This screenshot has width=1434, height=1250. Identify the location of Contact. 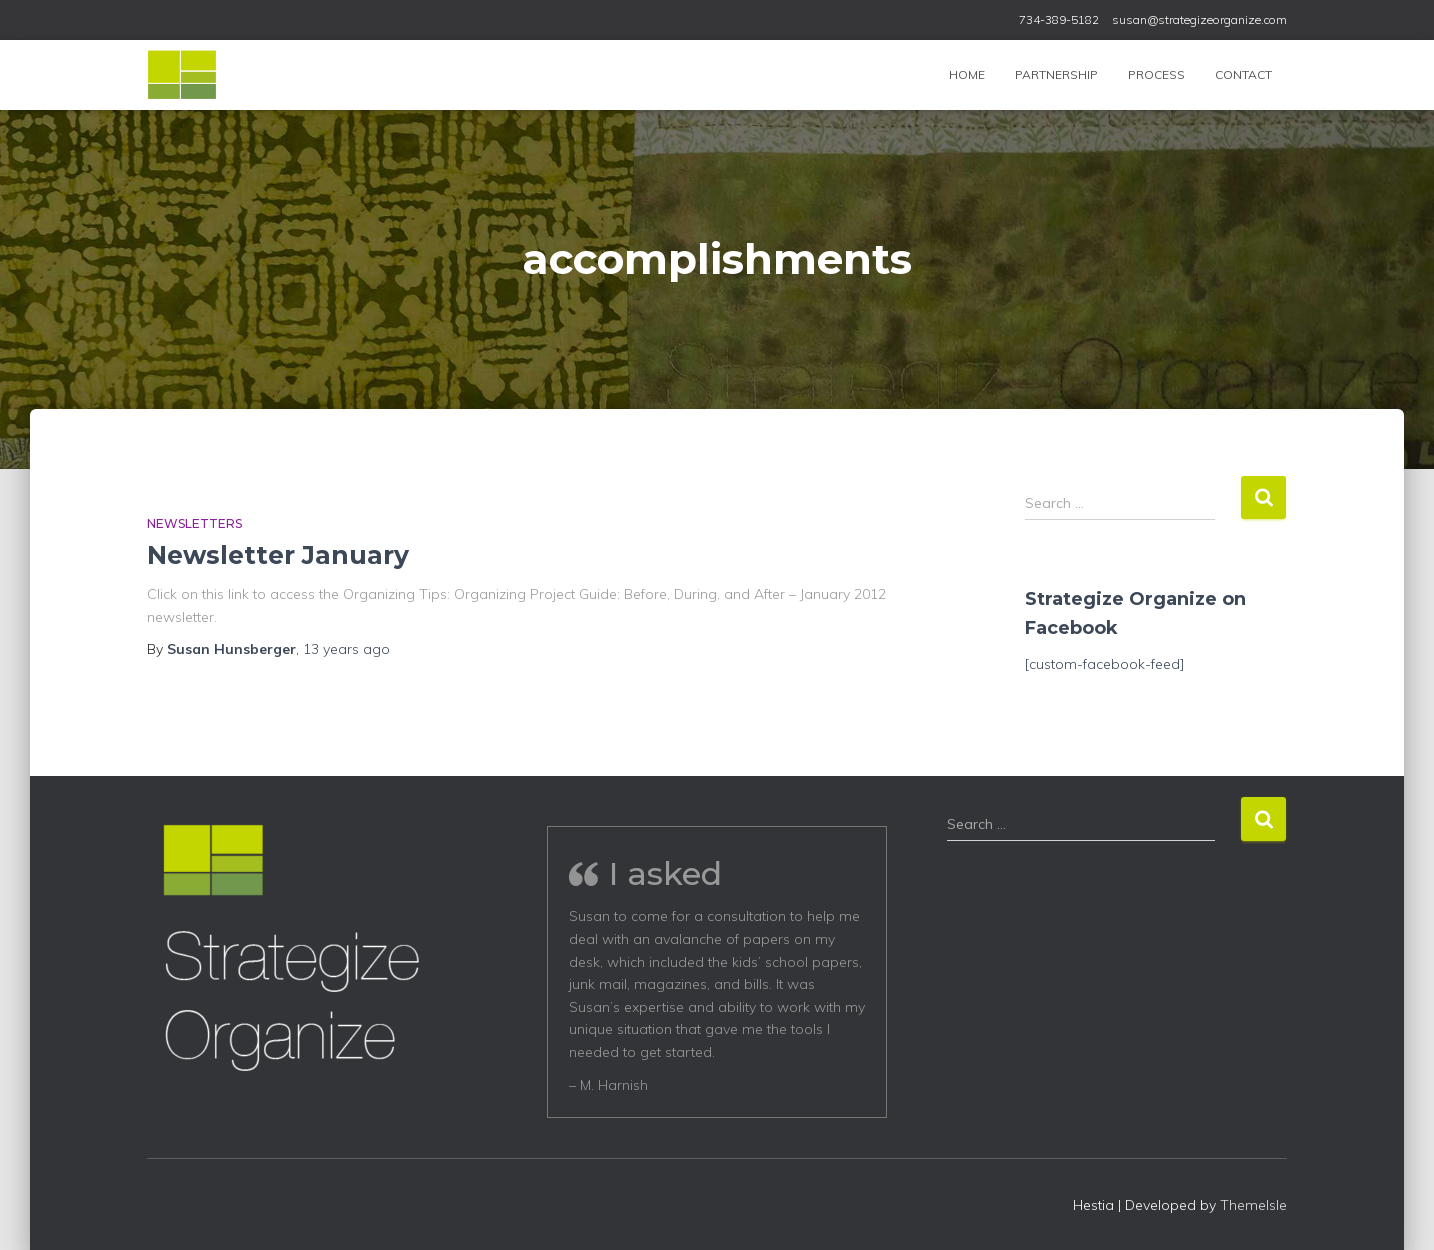
(1243, 74).